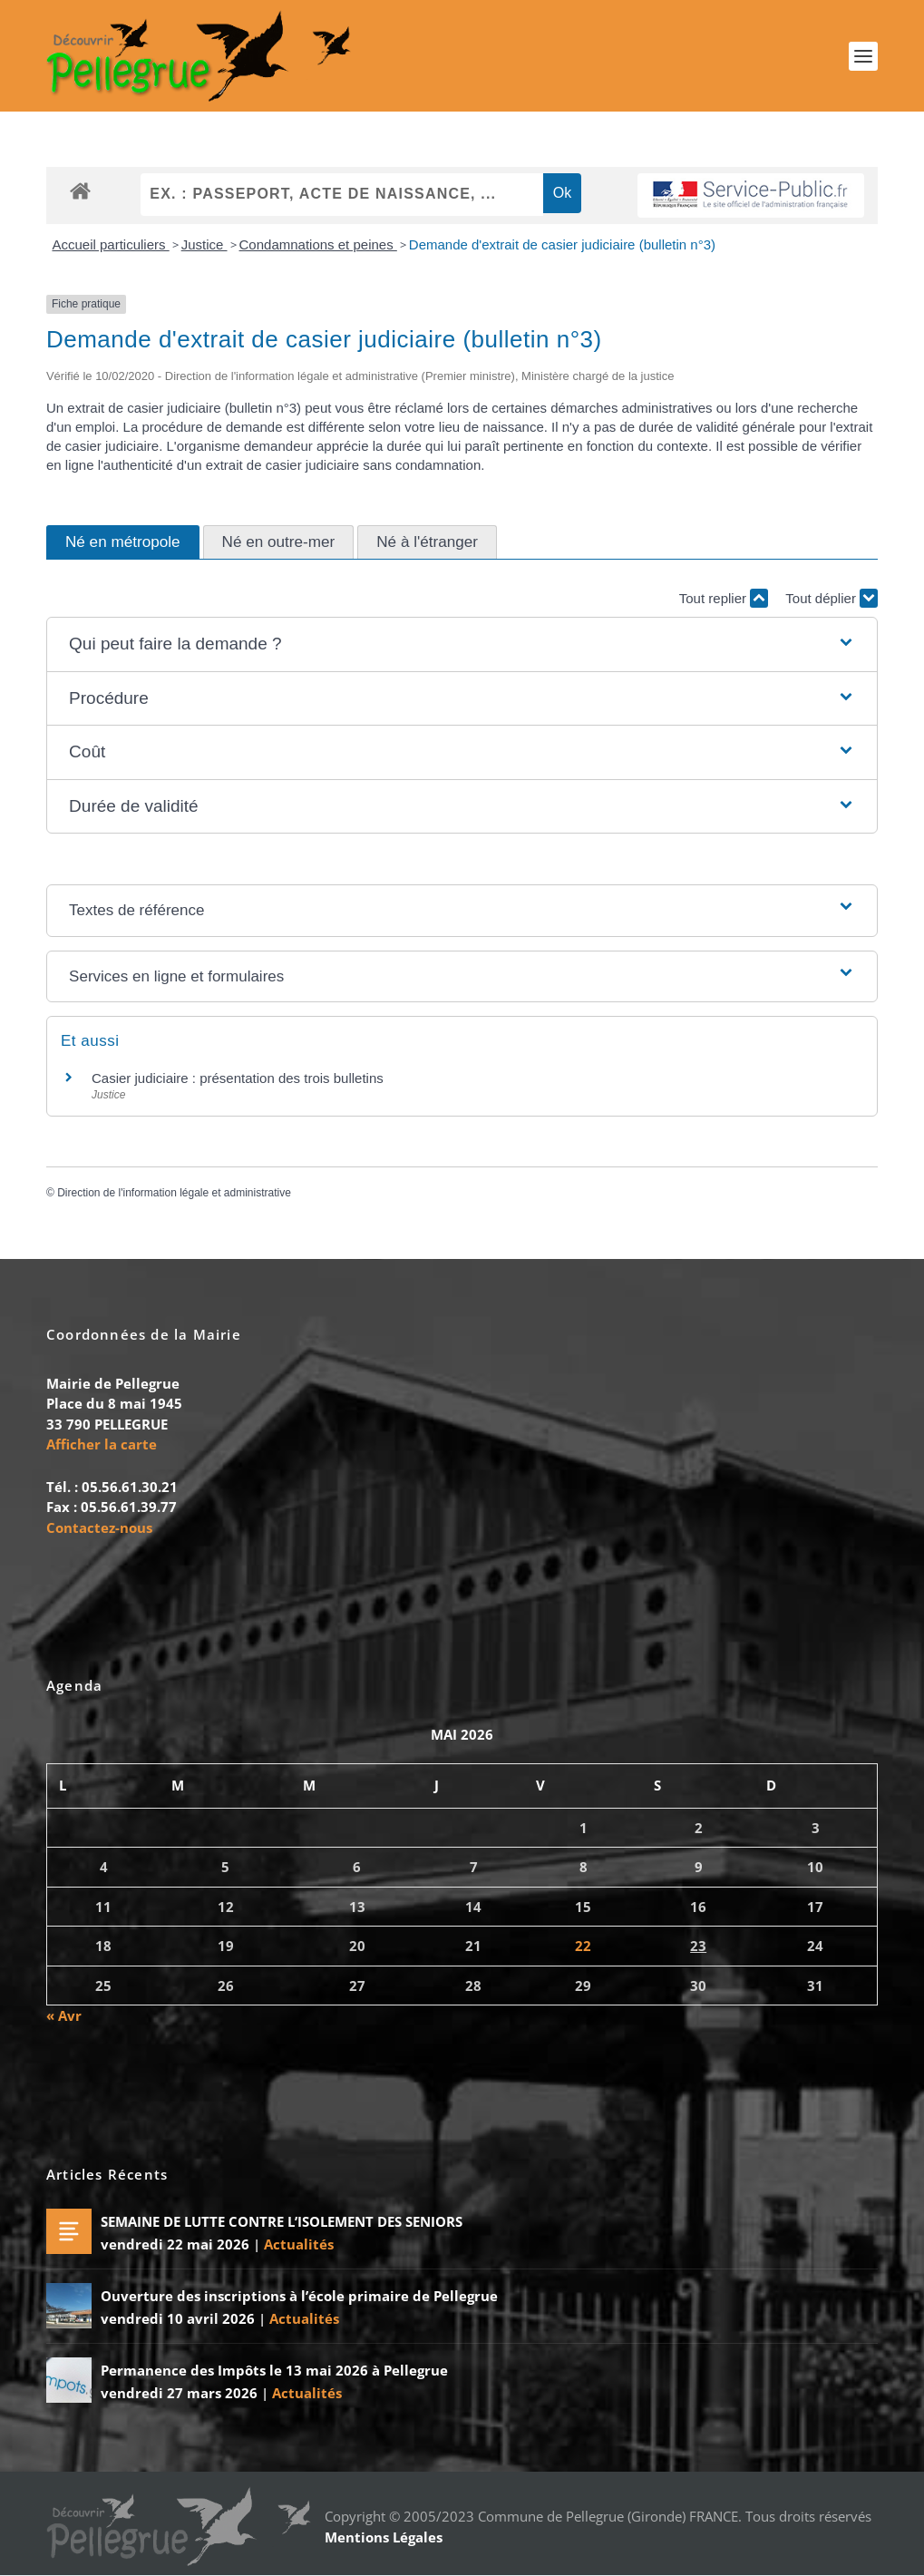 The width and height of the screenshot is (924, 2576). Describe the element at coordinates (274, 2371) in the screenshot. I see `Permanence des Impôts le 13 mai 2026 à Pellegrue` at that location.